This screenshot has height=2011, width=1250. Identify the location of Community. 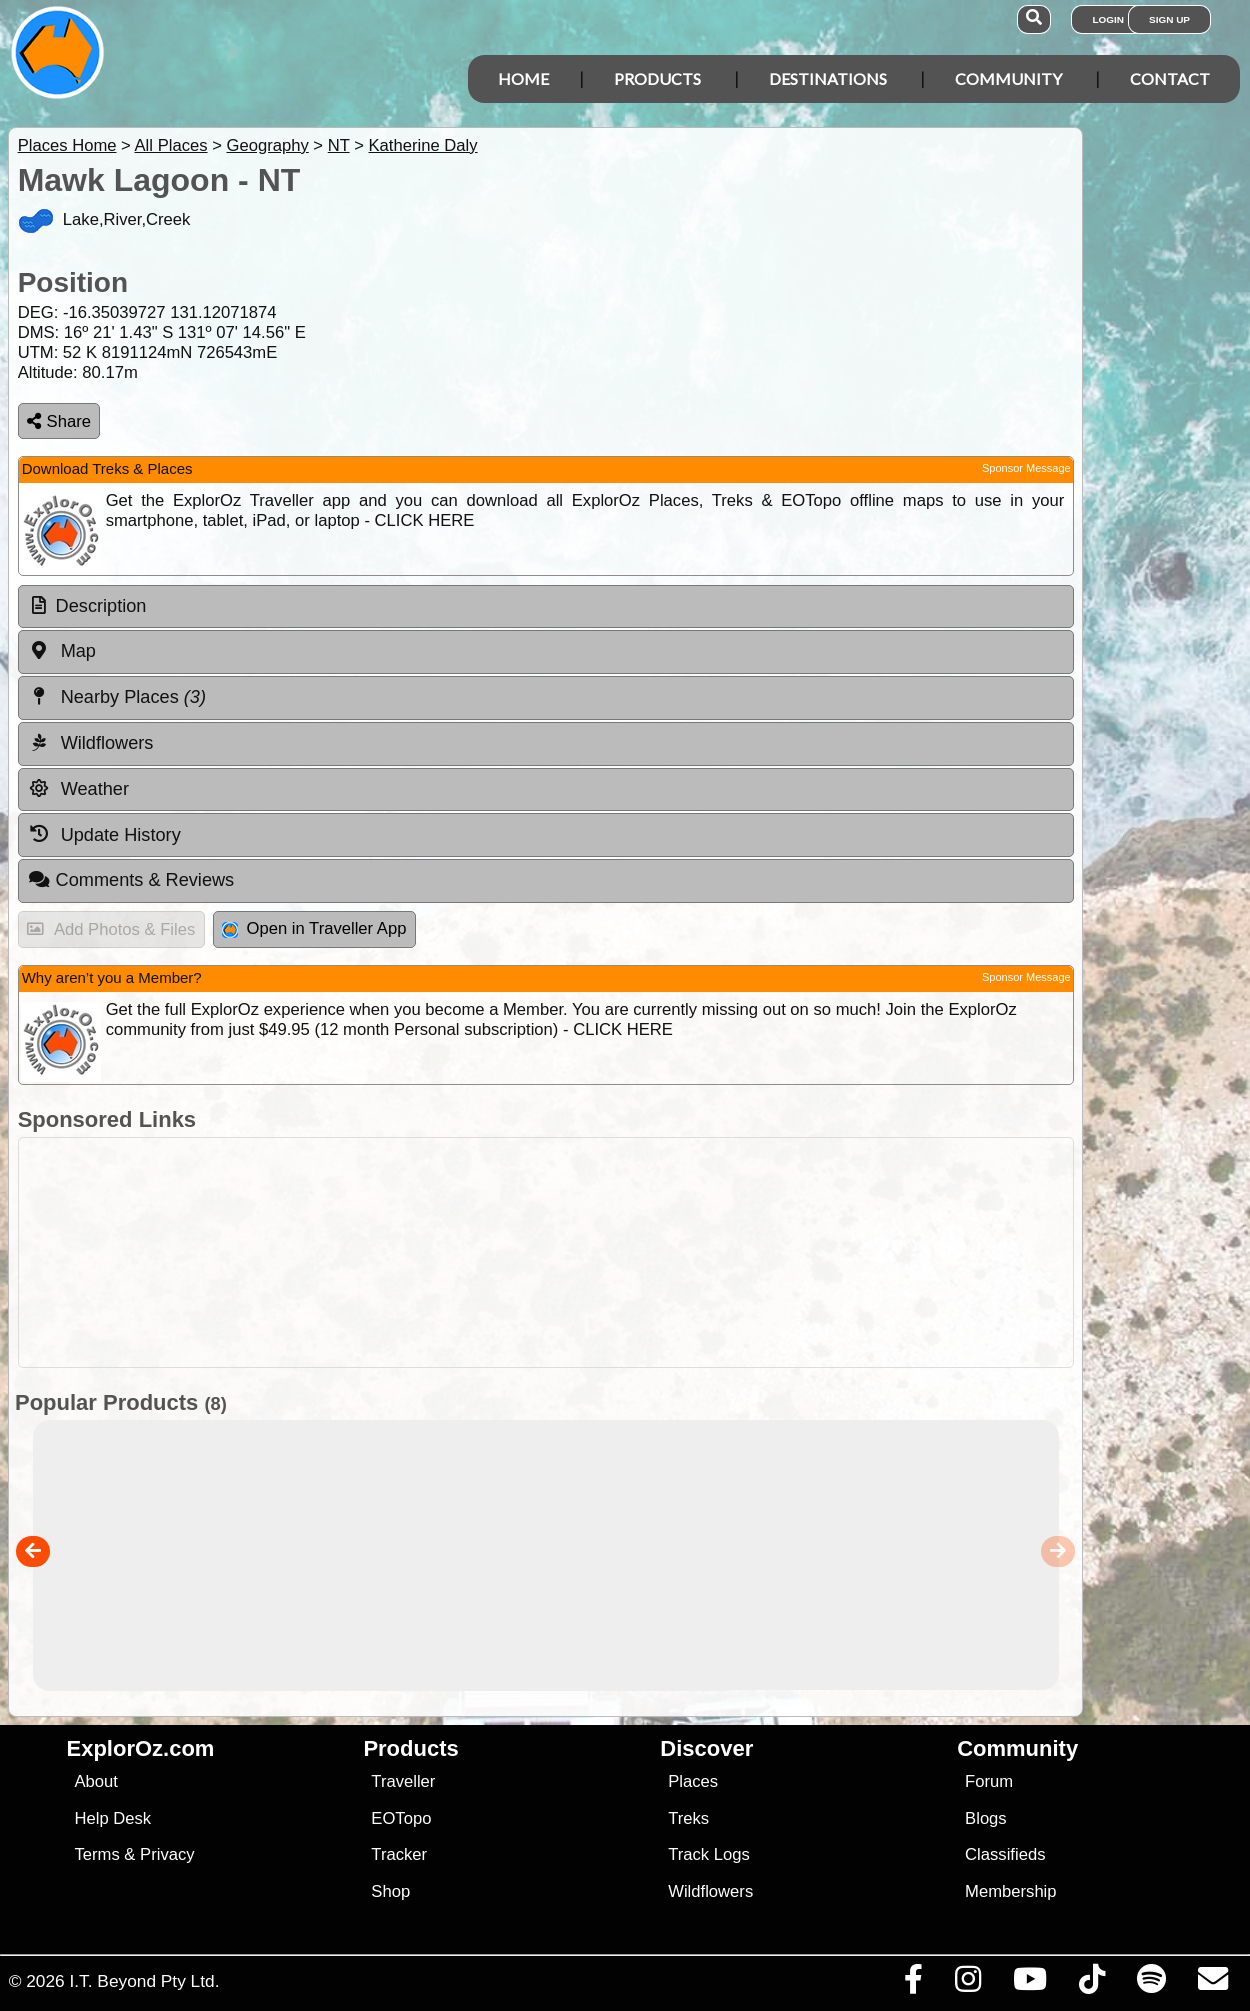
(1008, 78).